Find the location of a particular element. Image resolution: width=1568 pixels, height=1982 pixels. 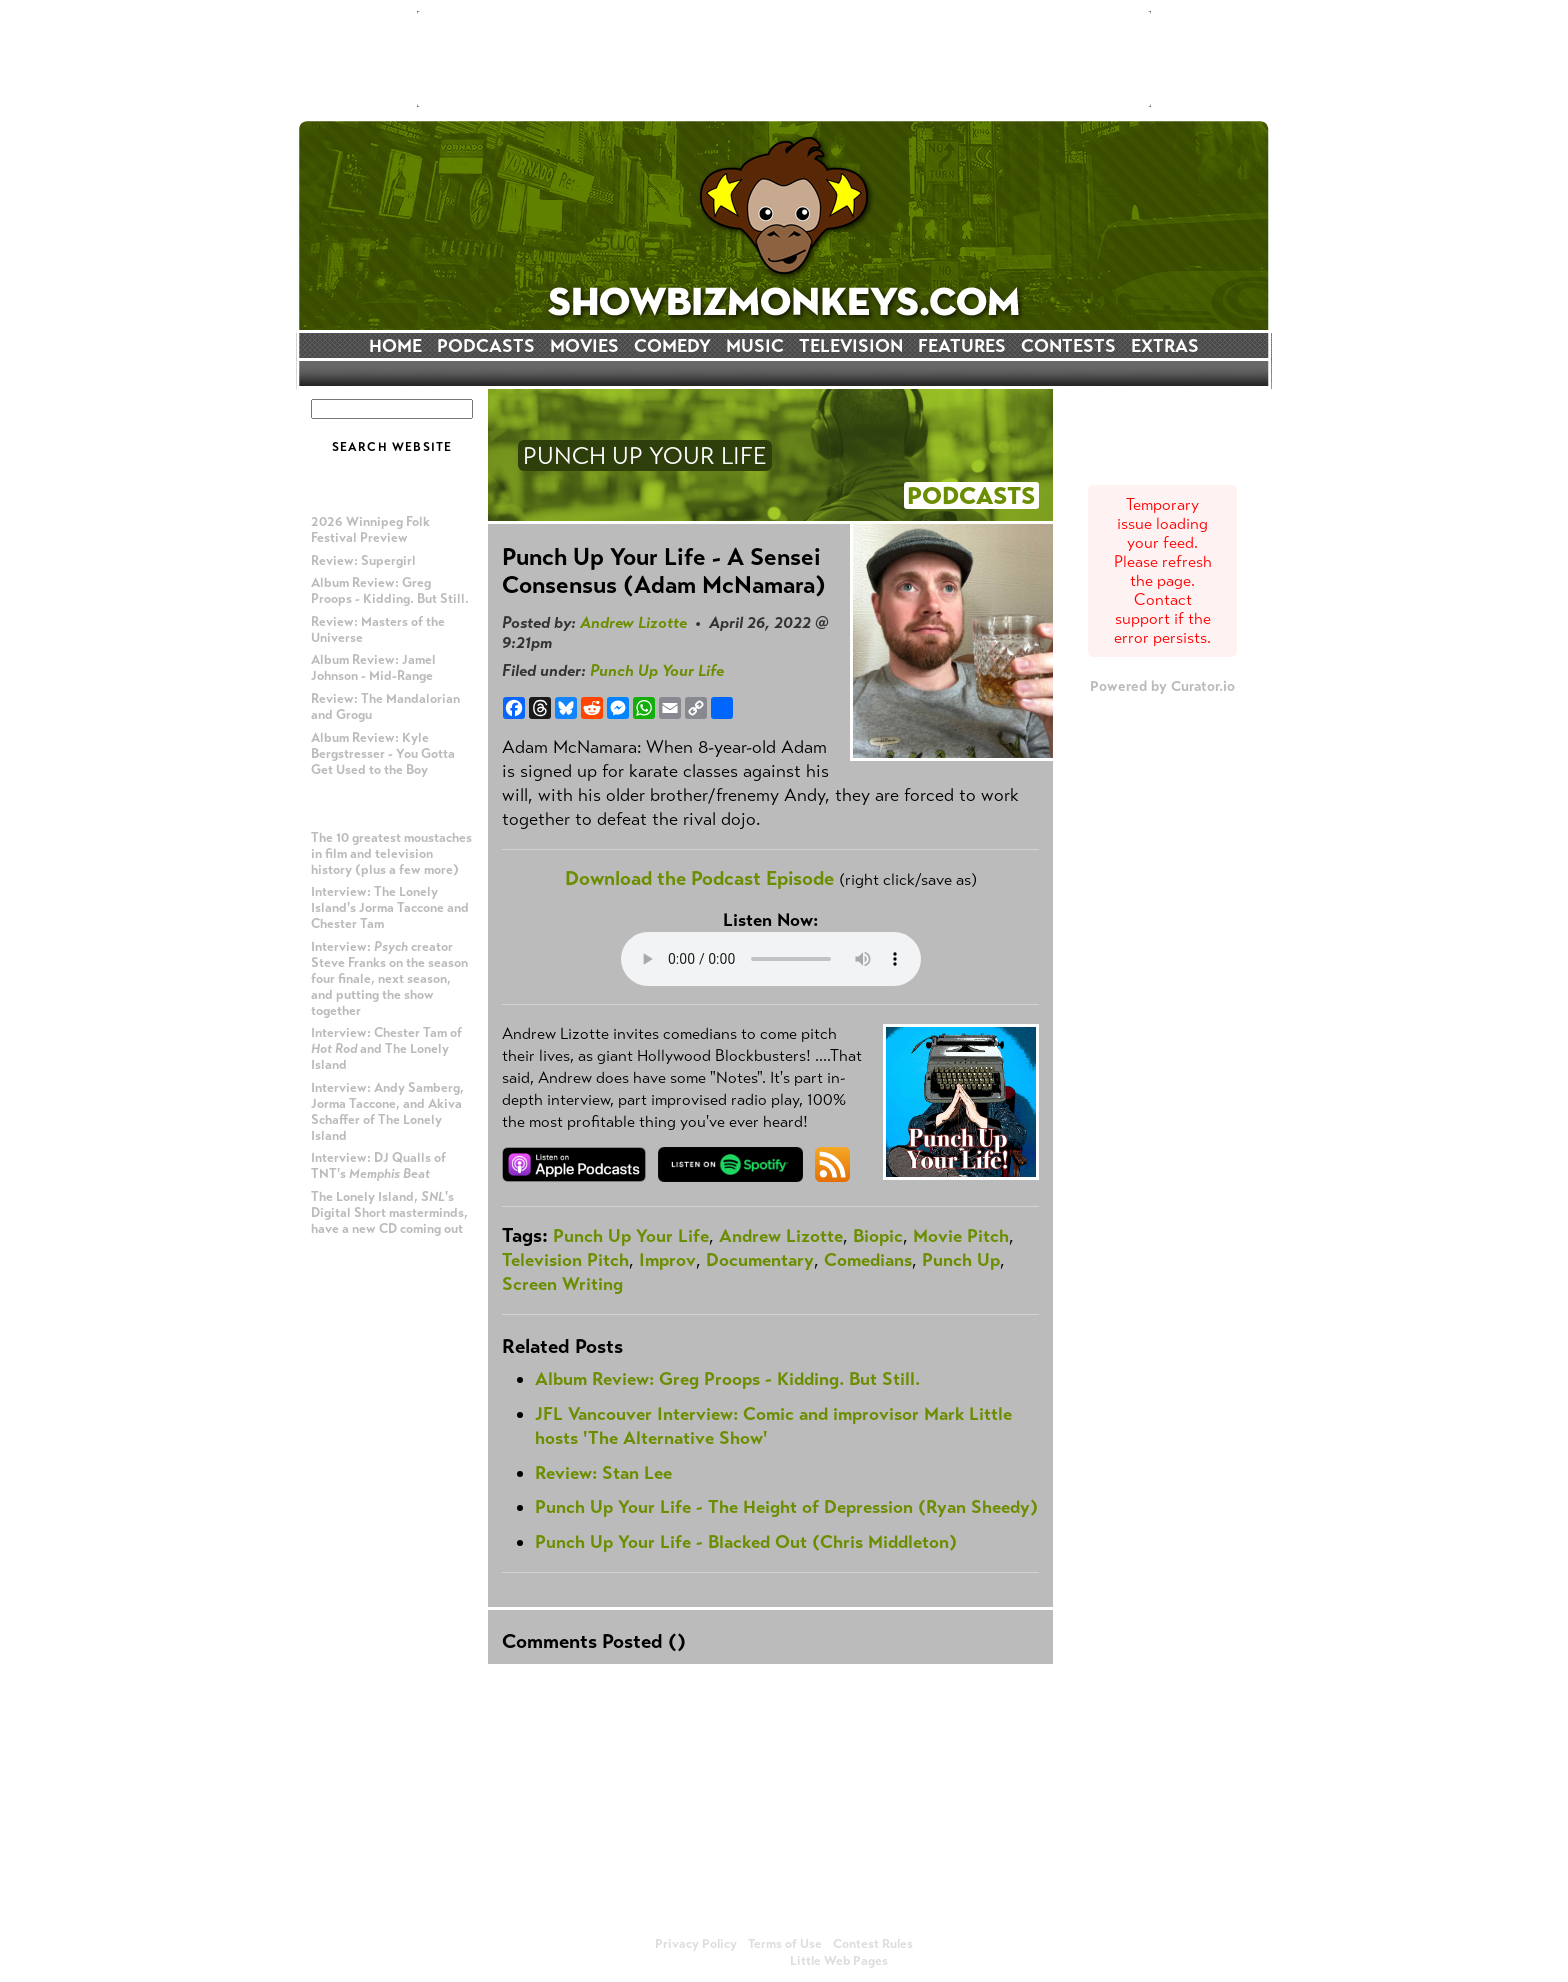

Interview: creator Steve Franks on the season four finale, next season, and putting the show together is located at coordinates (389, 979).